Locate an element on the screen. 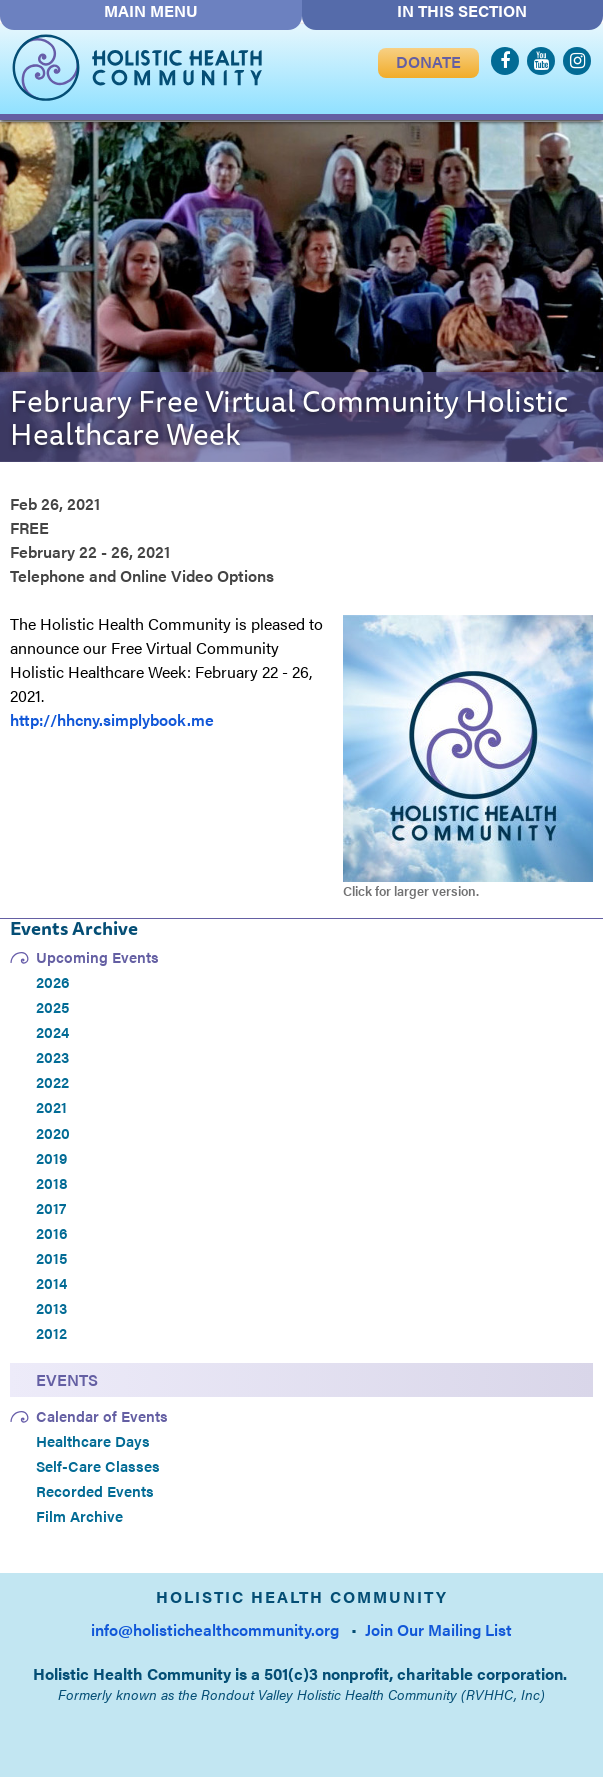  2025 is located at coordinates (52, 1007).